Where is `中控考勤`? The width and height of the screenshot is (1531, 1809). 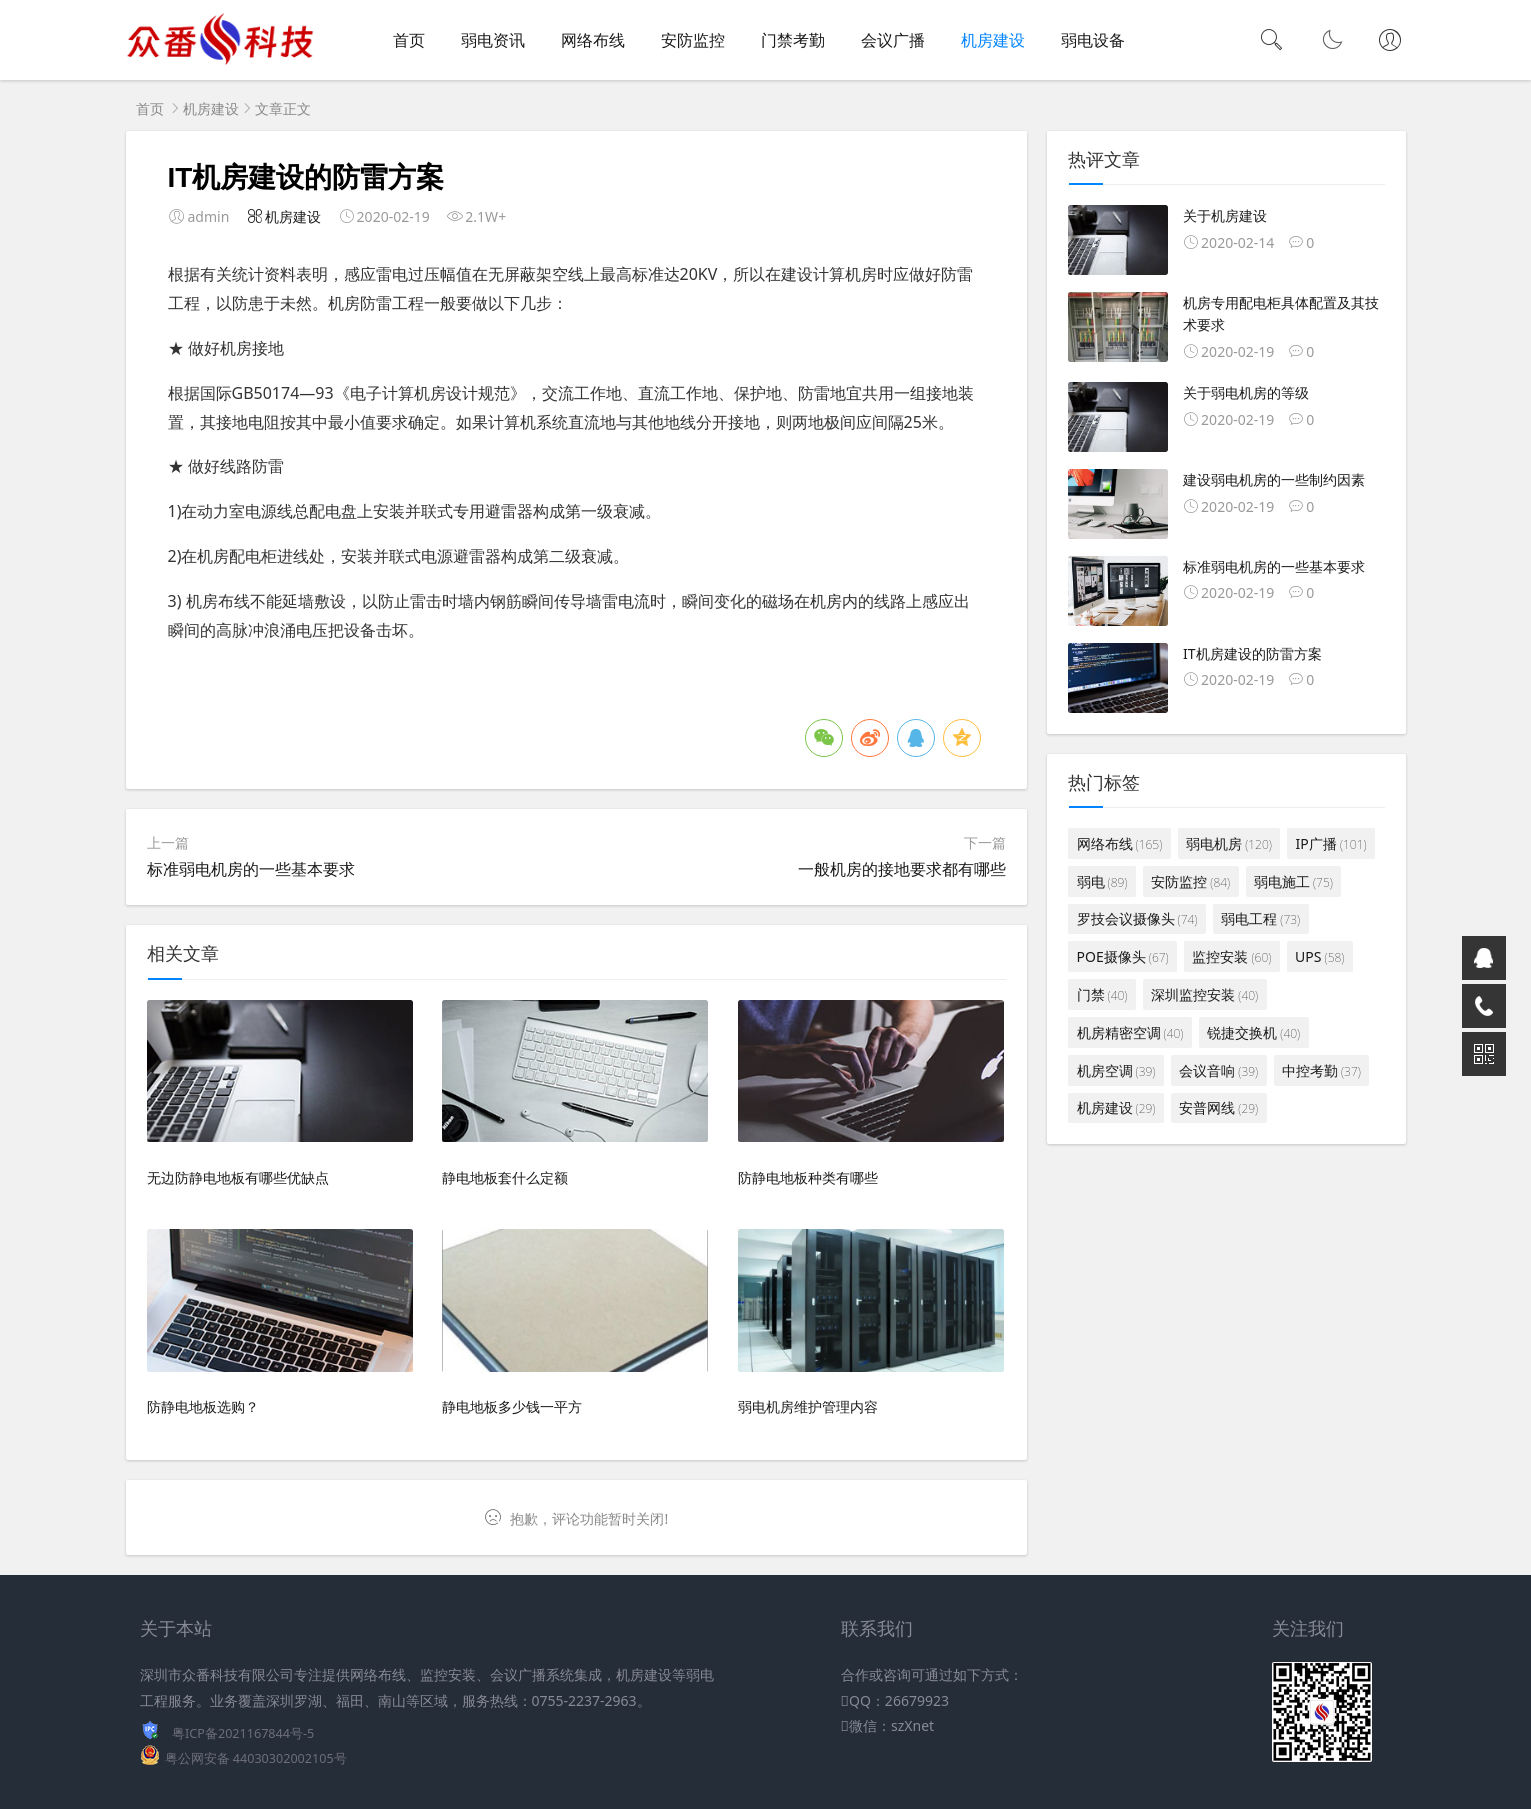 中控考勤 is located at coordinates (1321, 1070).